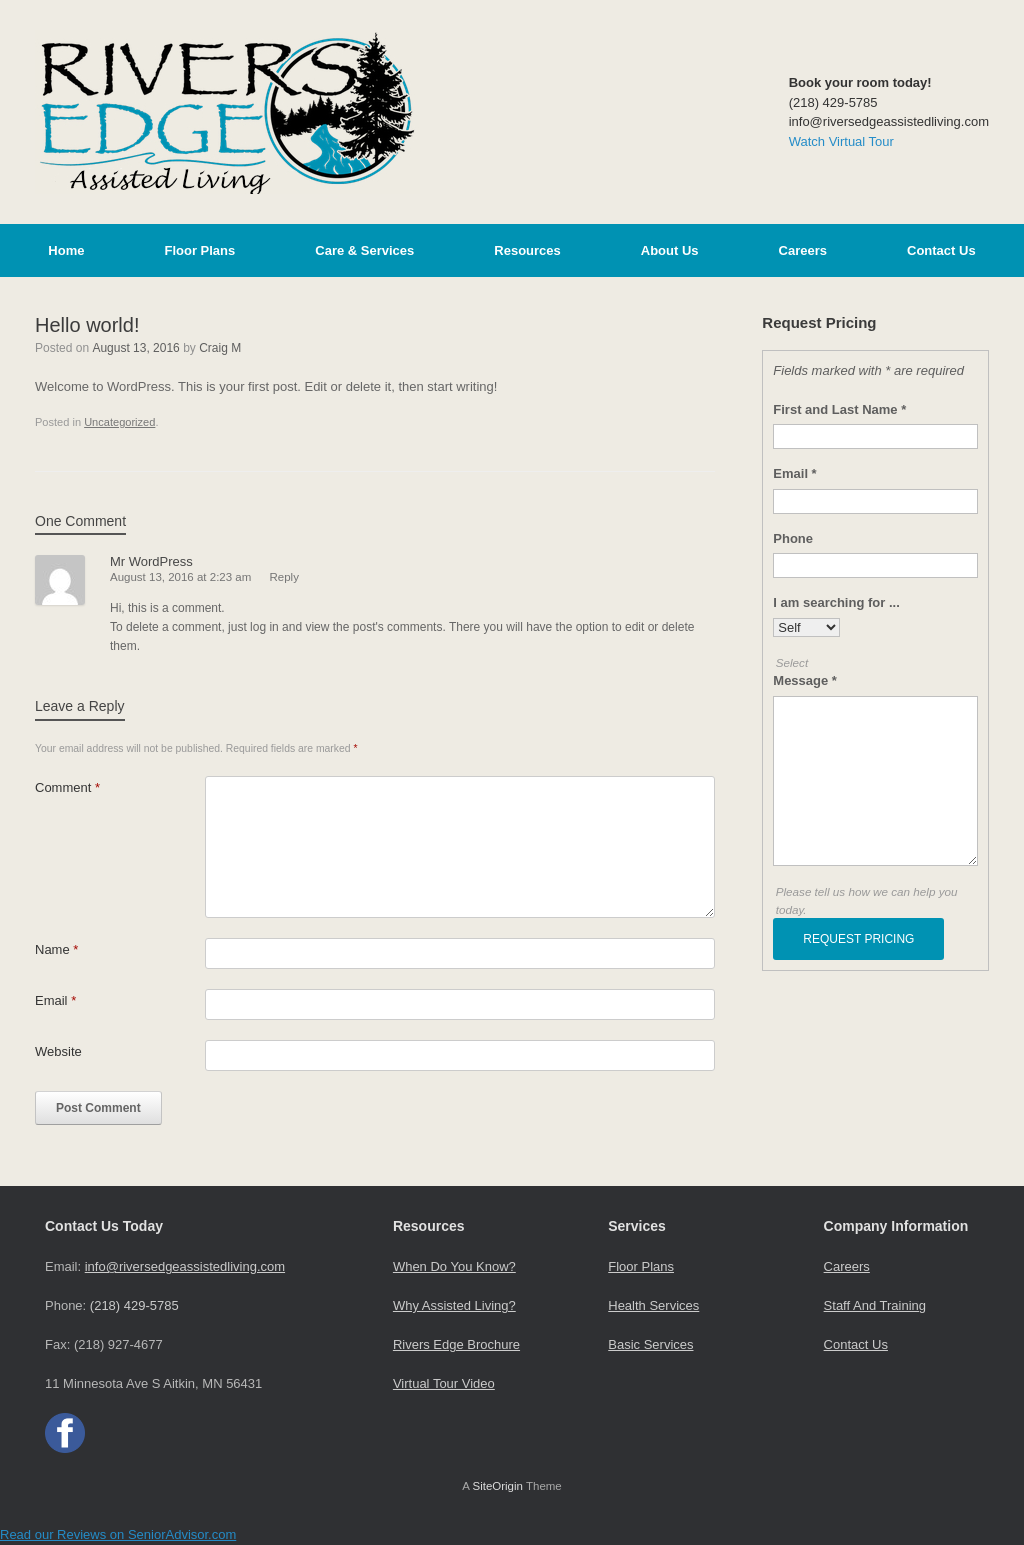 This screenshot has height=1545, width=1024. What do you see at coordinates (650, 1344) in the screenshot?
I see `Basic Services` at bounding box center [650, 1344].